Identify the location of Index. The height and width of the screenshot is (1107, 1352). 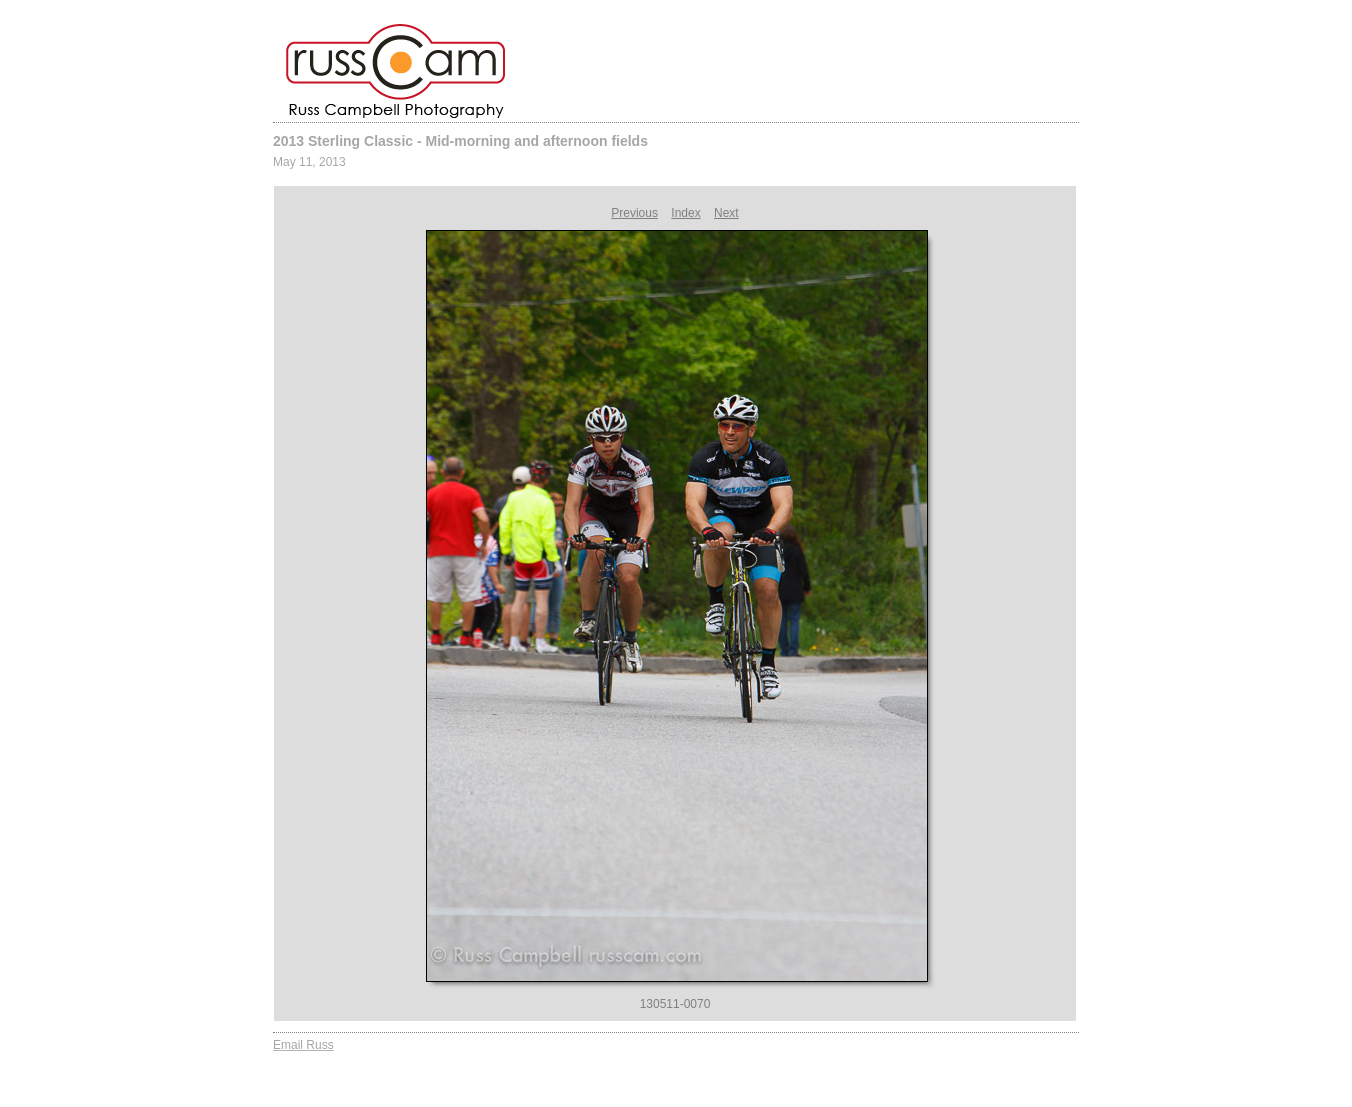
(685, 213).